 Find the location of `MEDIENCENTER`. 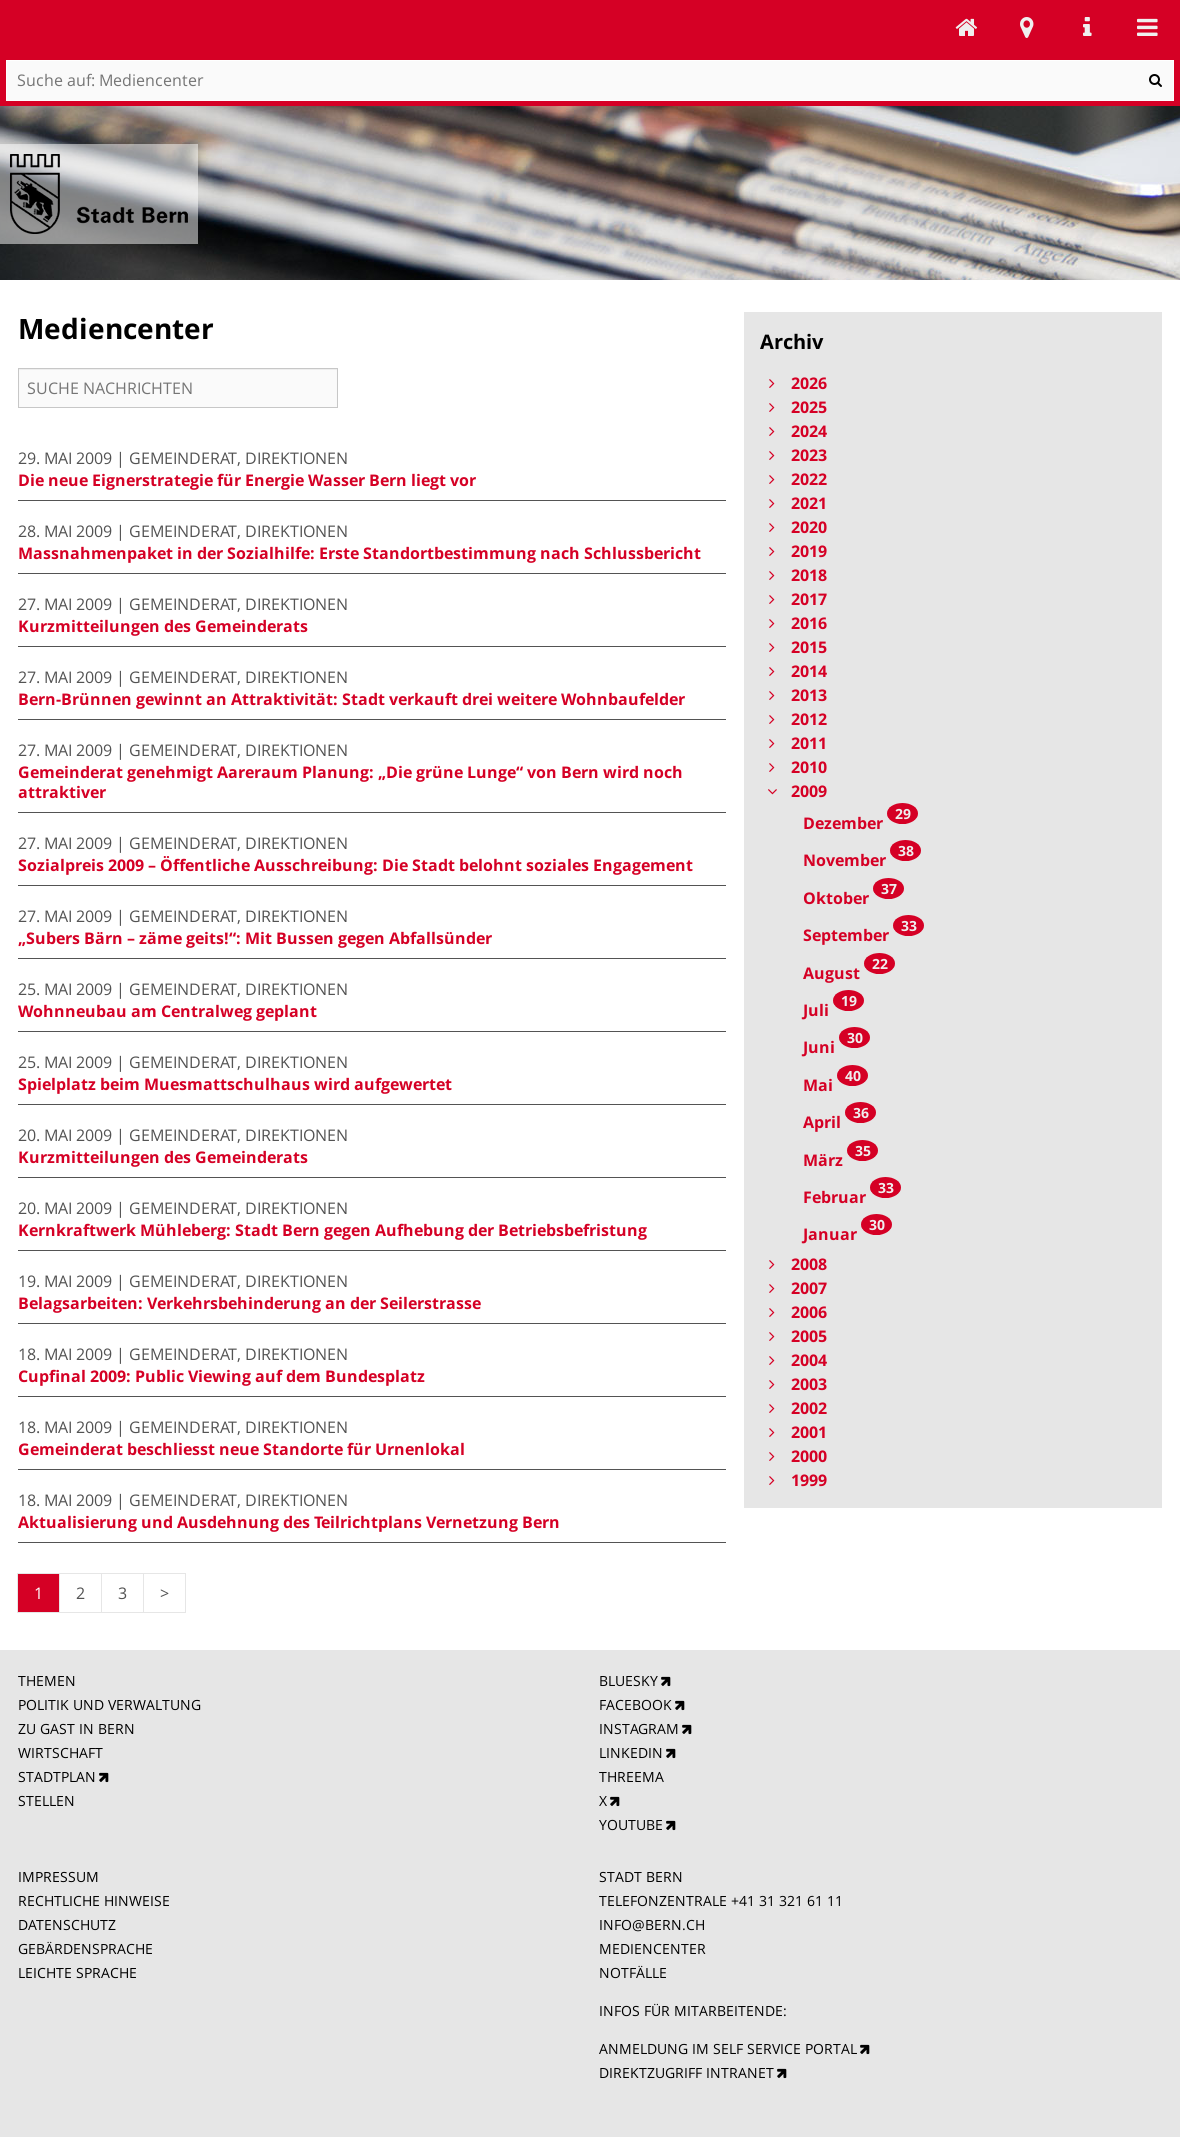

MEDIENCENTER is located at coordinates (652, 1948).